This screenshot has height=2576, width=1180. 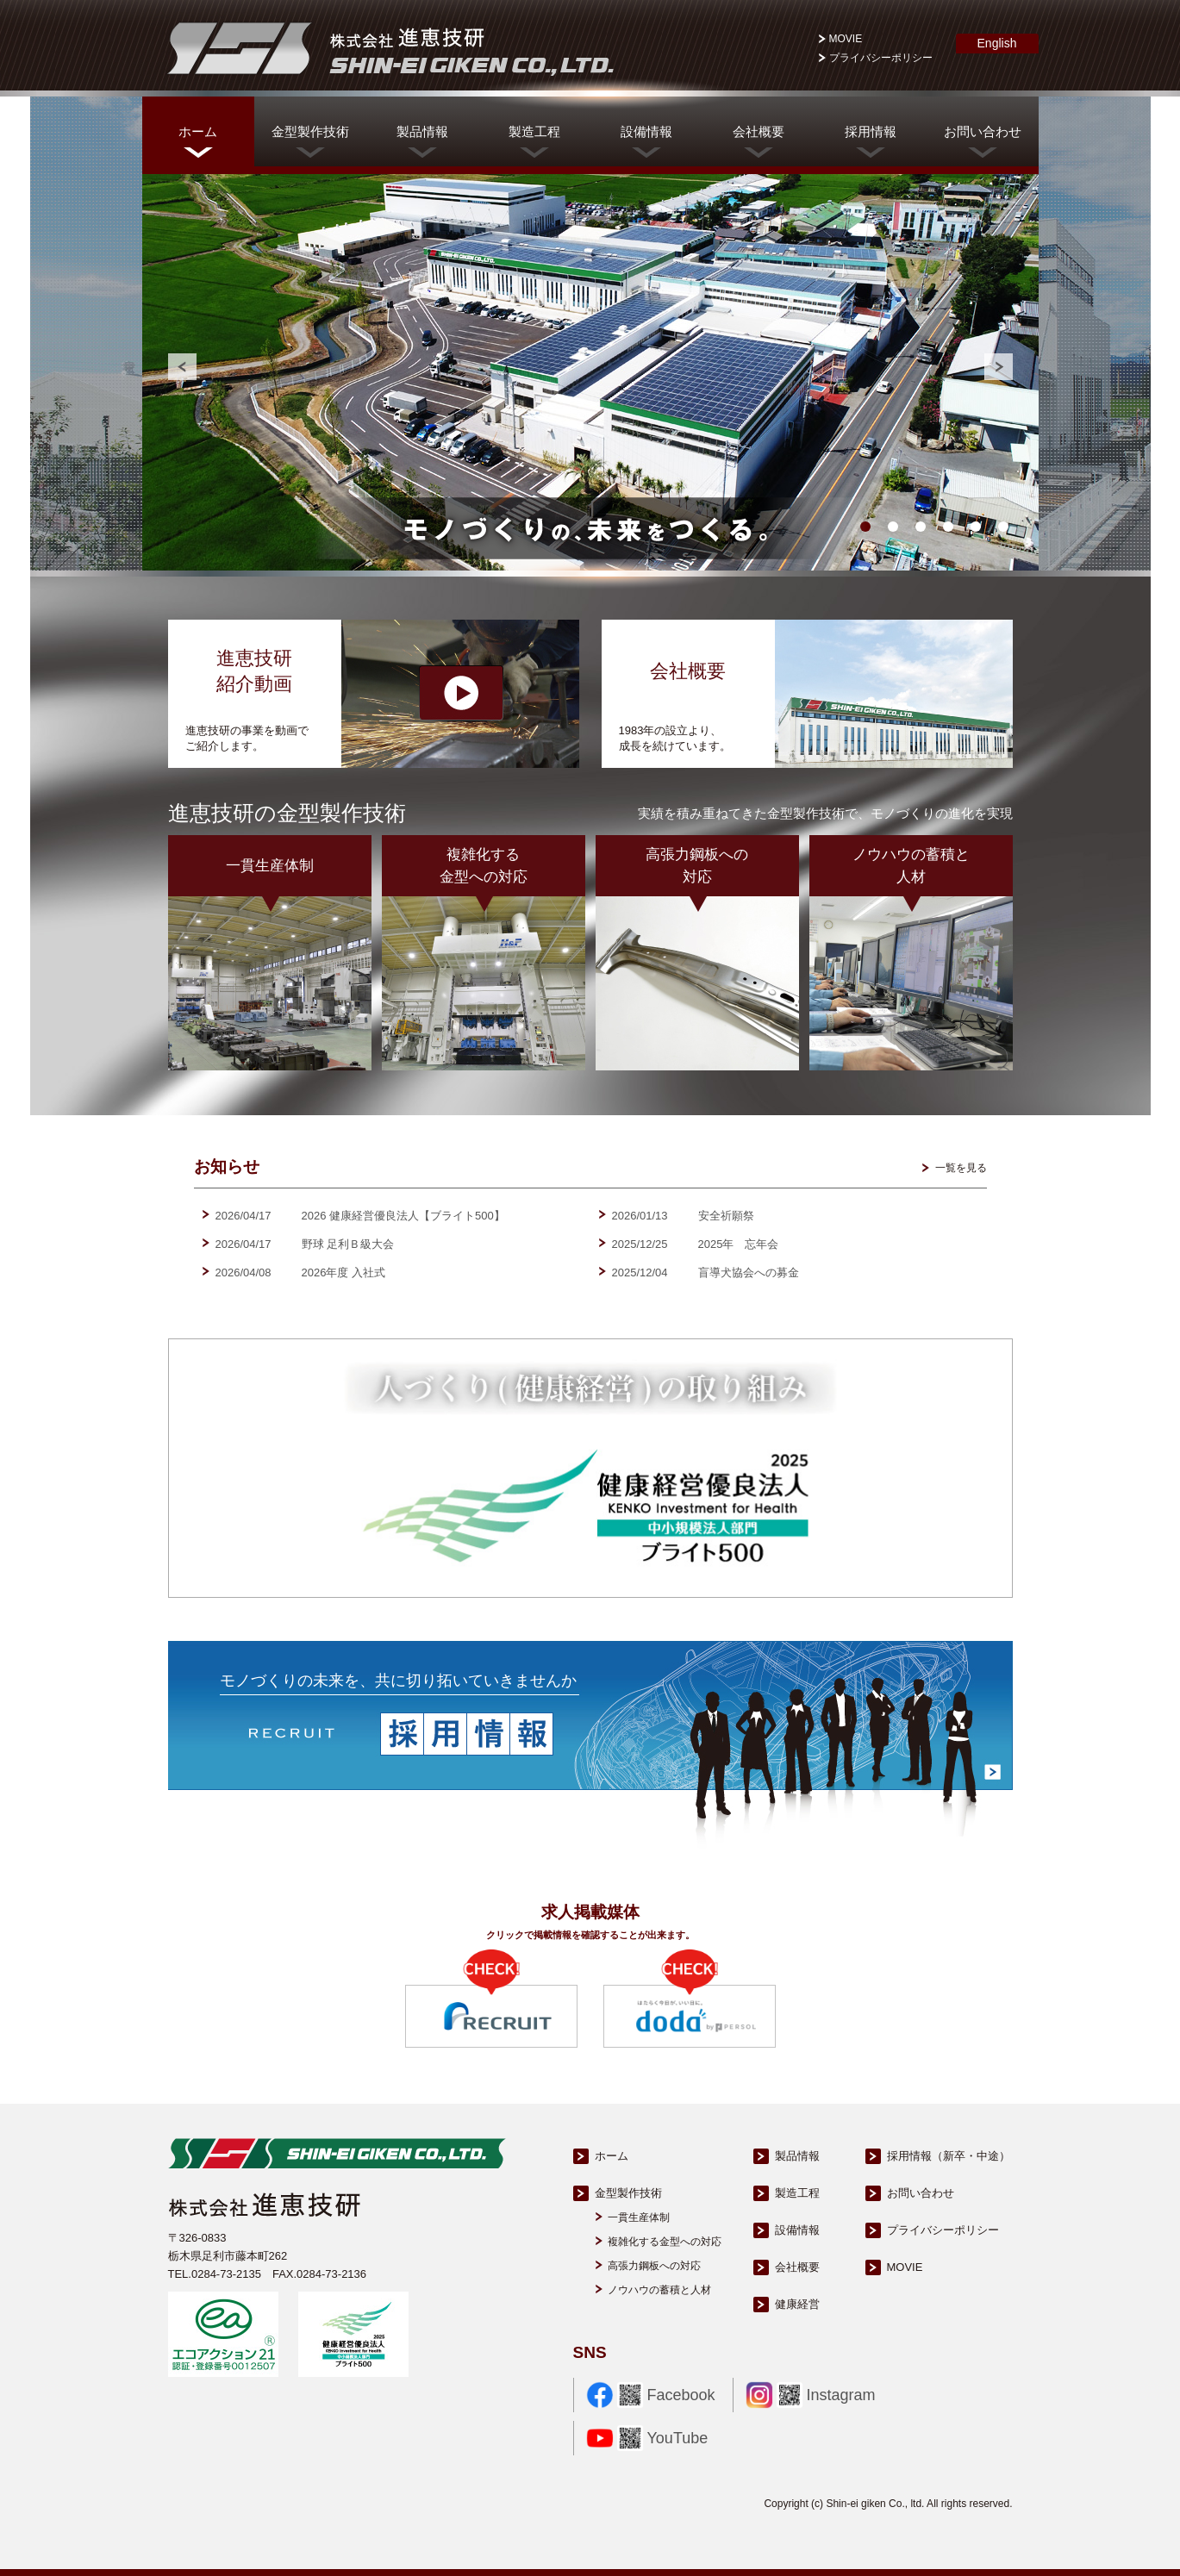 I want to click on 一覧を見る, so click(x=961, y=1168).